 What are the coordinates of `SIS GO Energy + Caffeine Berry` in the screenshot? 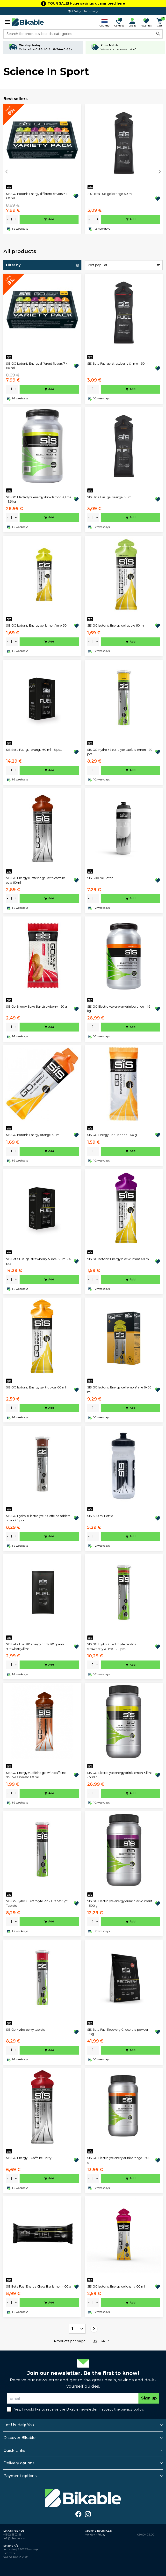 It's located at (28, 2158).